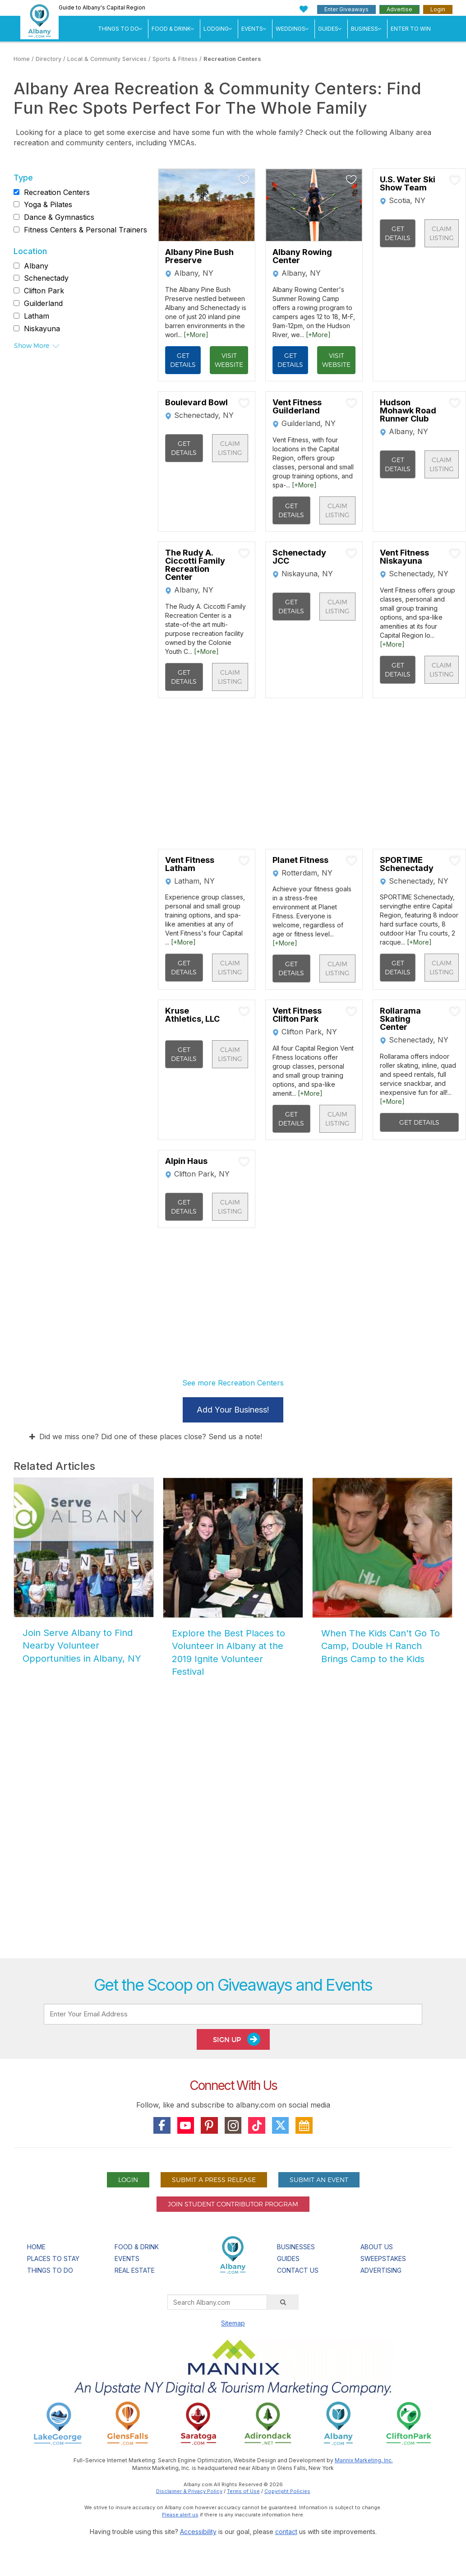 The height and width of the screenshot is (2576, 466). What do you see at coordinates (407, 864) in the screenshot?
I see `SPORTIME Schenectady` at bounding box center [407, 864].